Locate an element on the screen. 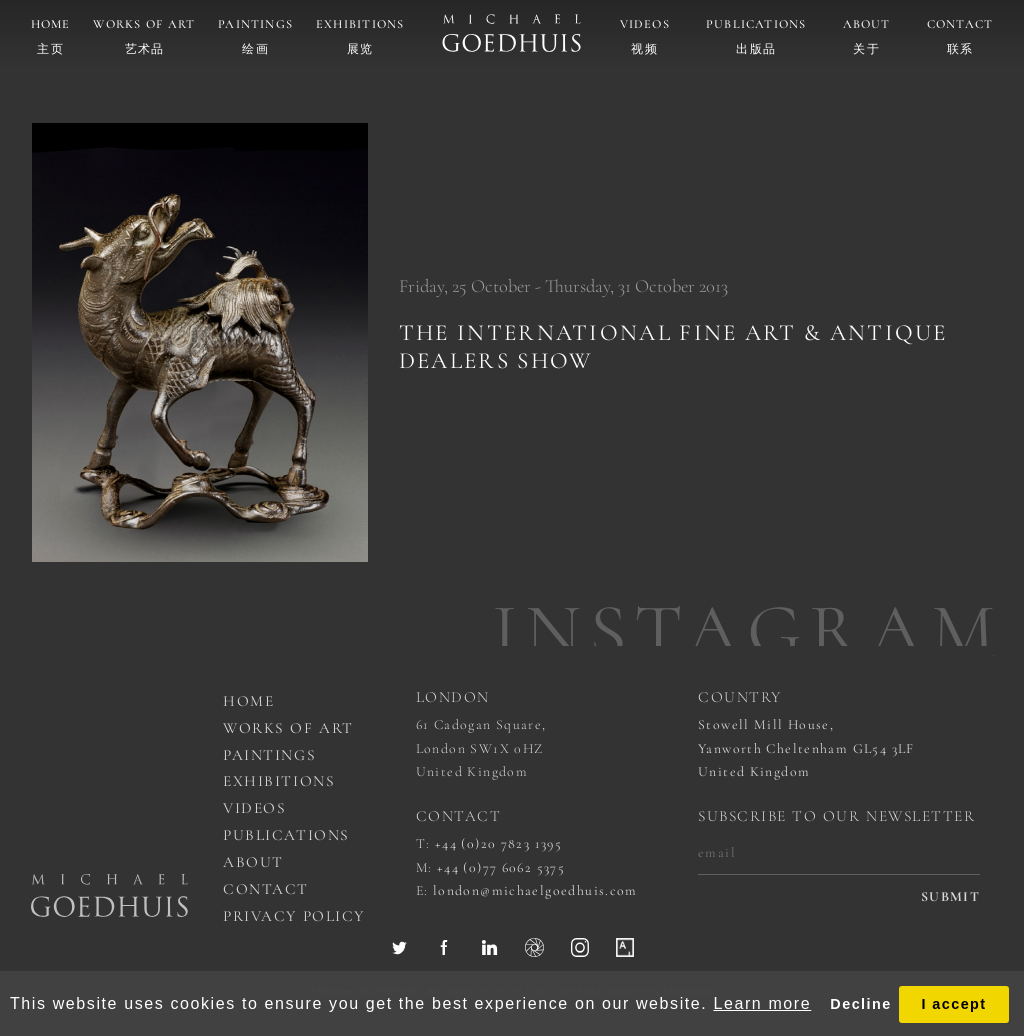  Videos is located at coordinates (645, 24).